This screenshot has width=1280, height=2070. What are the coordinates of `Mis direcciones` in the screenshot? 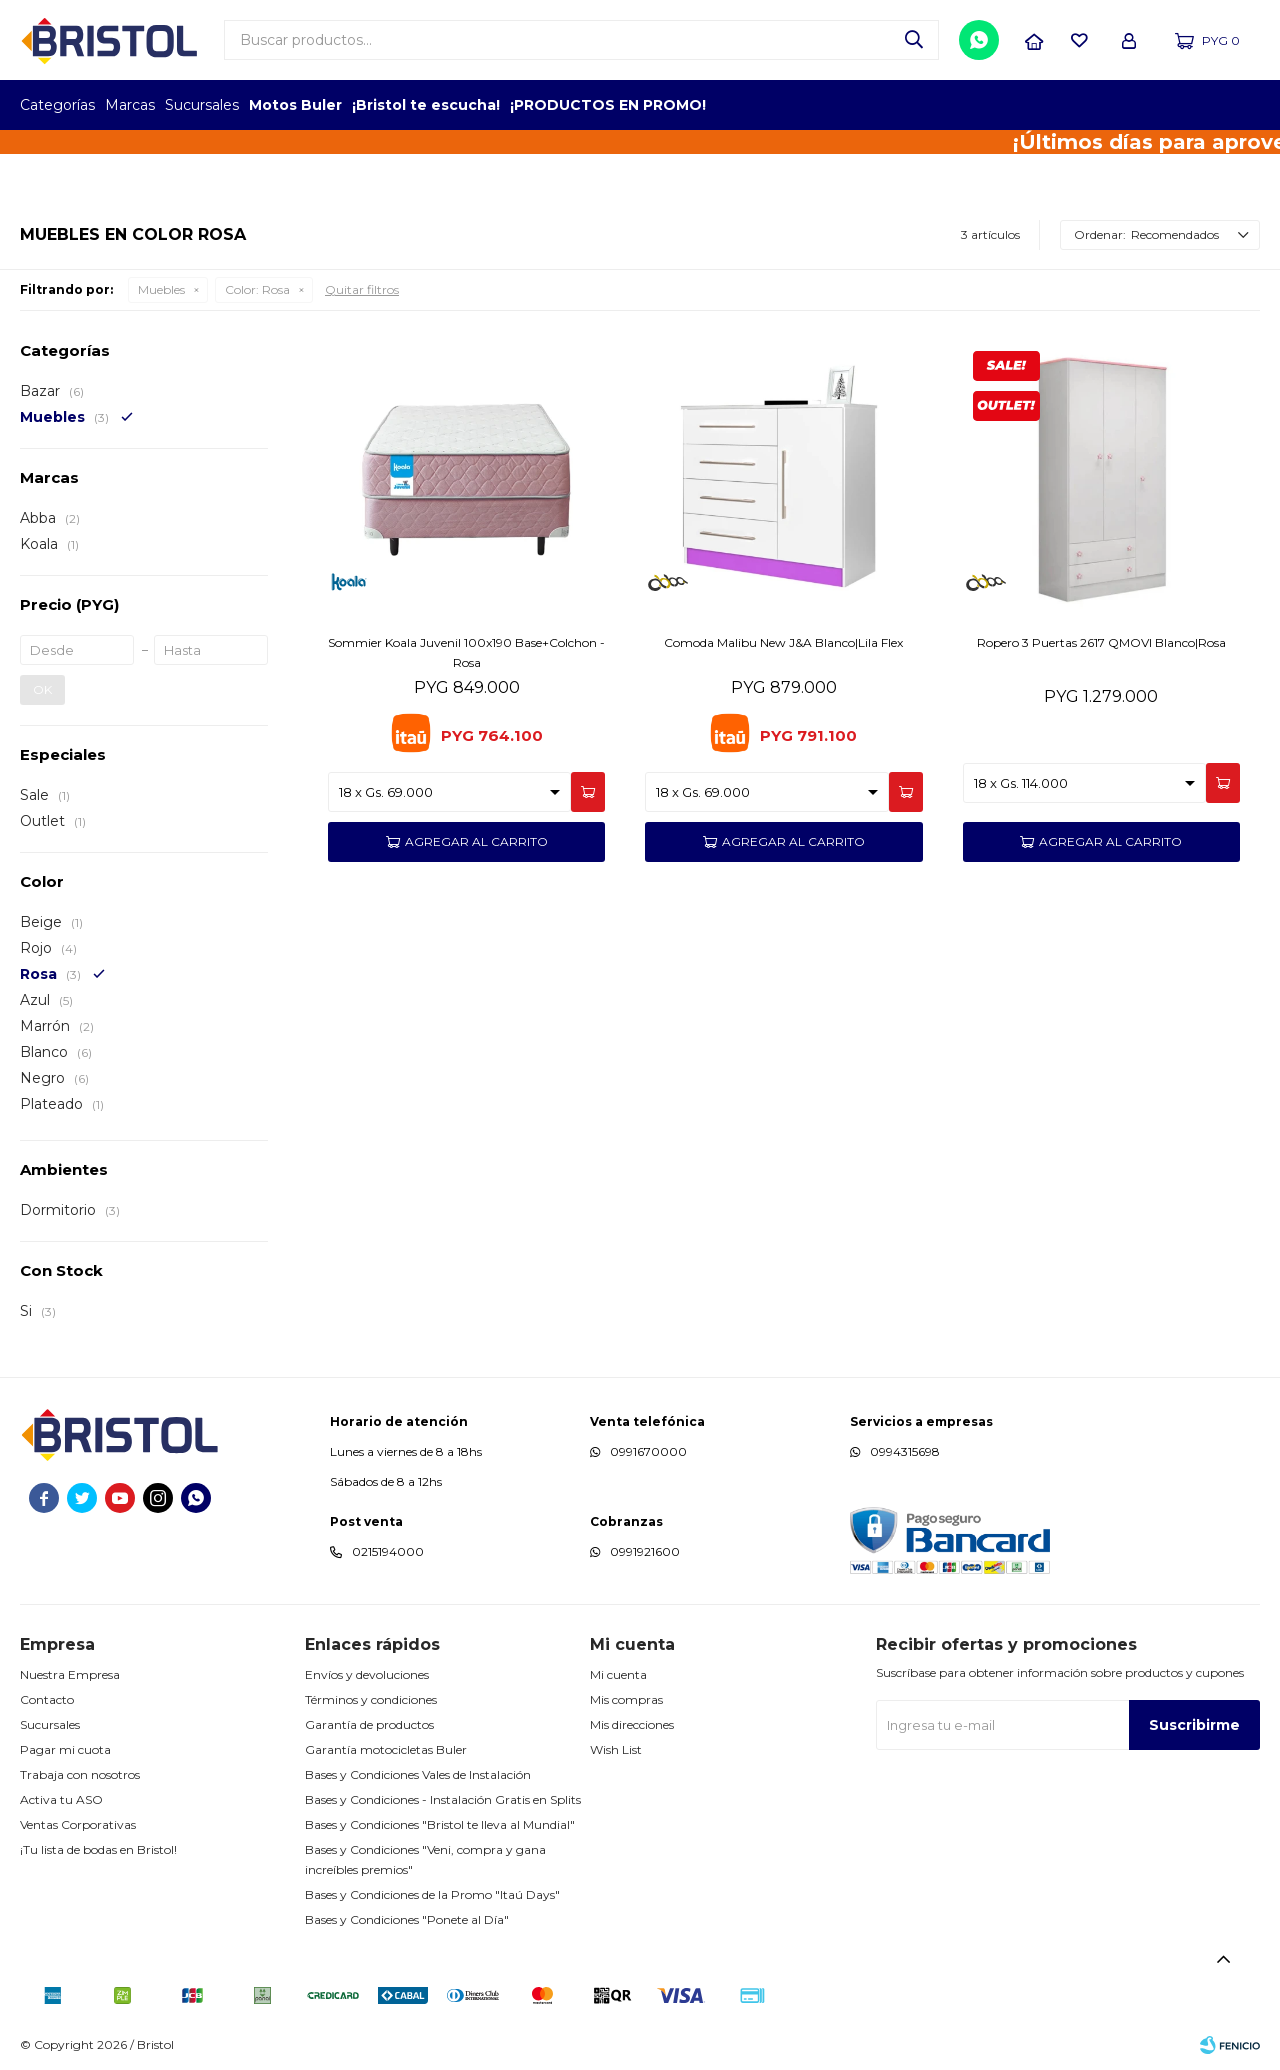 It's located at (632, 1724).